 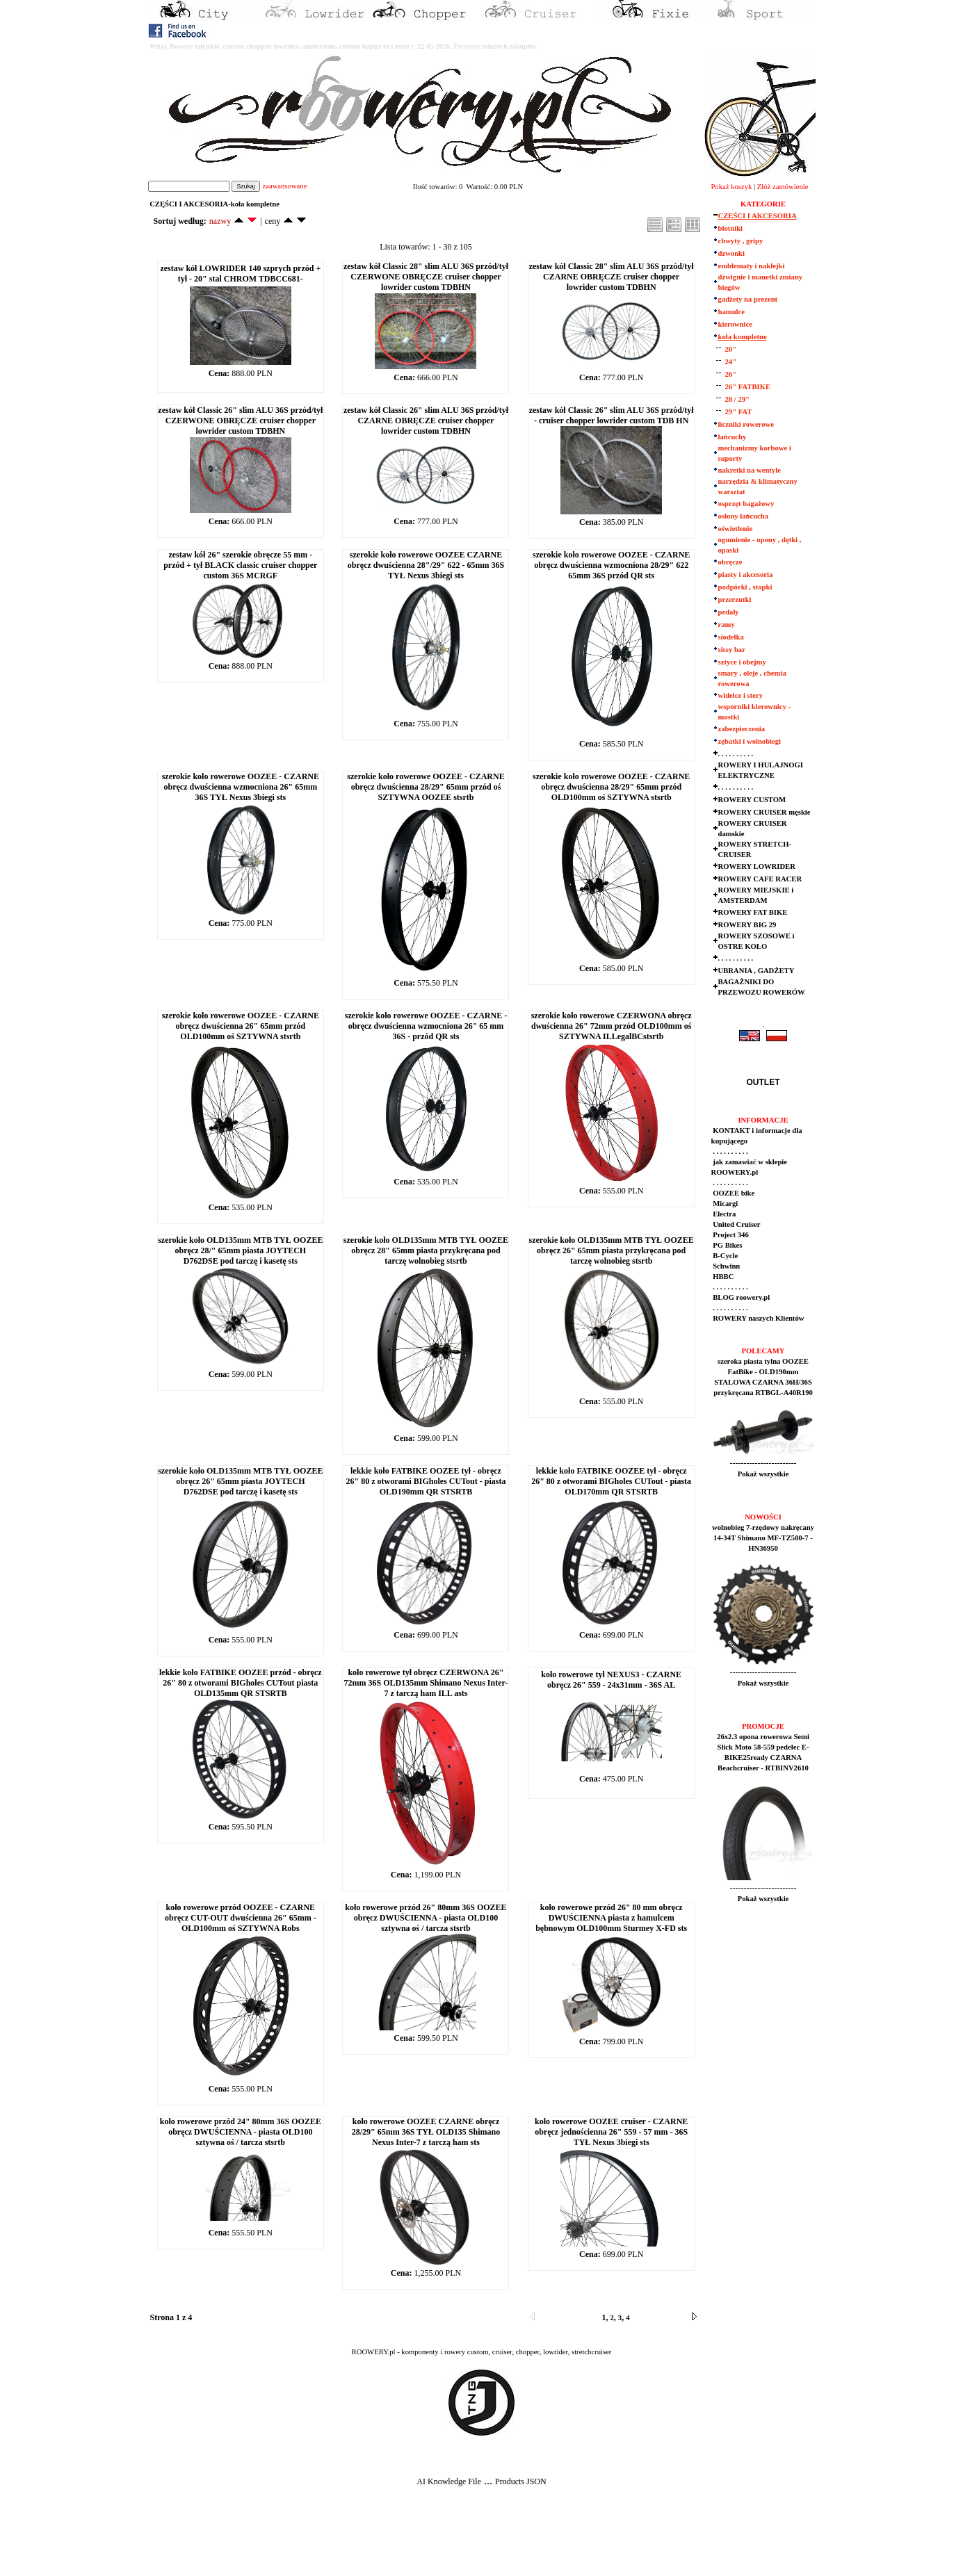 What do you see at coordinates (722, 1276) in the screenshot?
I see `HBBC` at bounding box center [722, 1276].